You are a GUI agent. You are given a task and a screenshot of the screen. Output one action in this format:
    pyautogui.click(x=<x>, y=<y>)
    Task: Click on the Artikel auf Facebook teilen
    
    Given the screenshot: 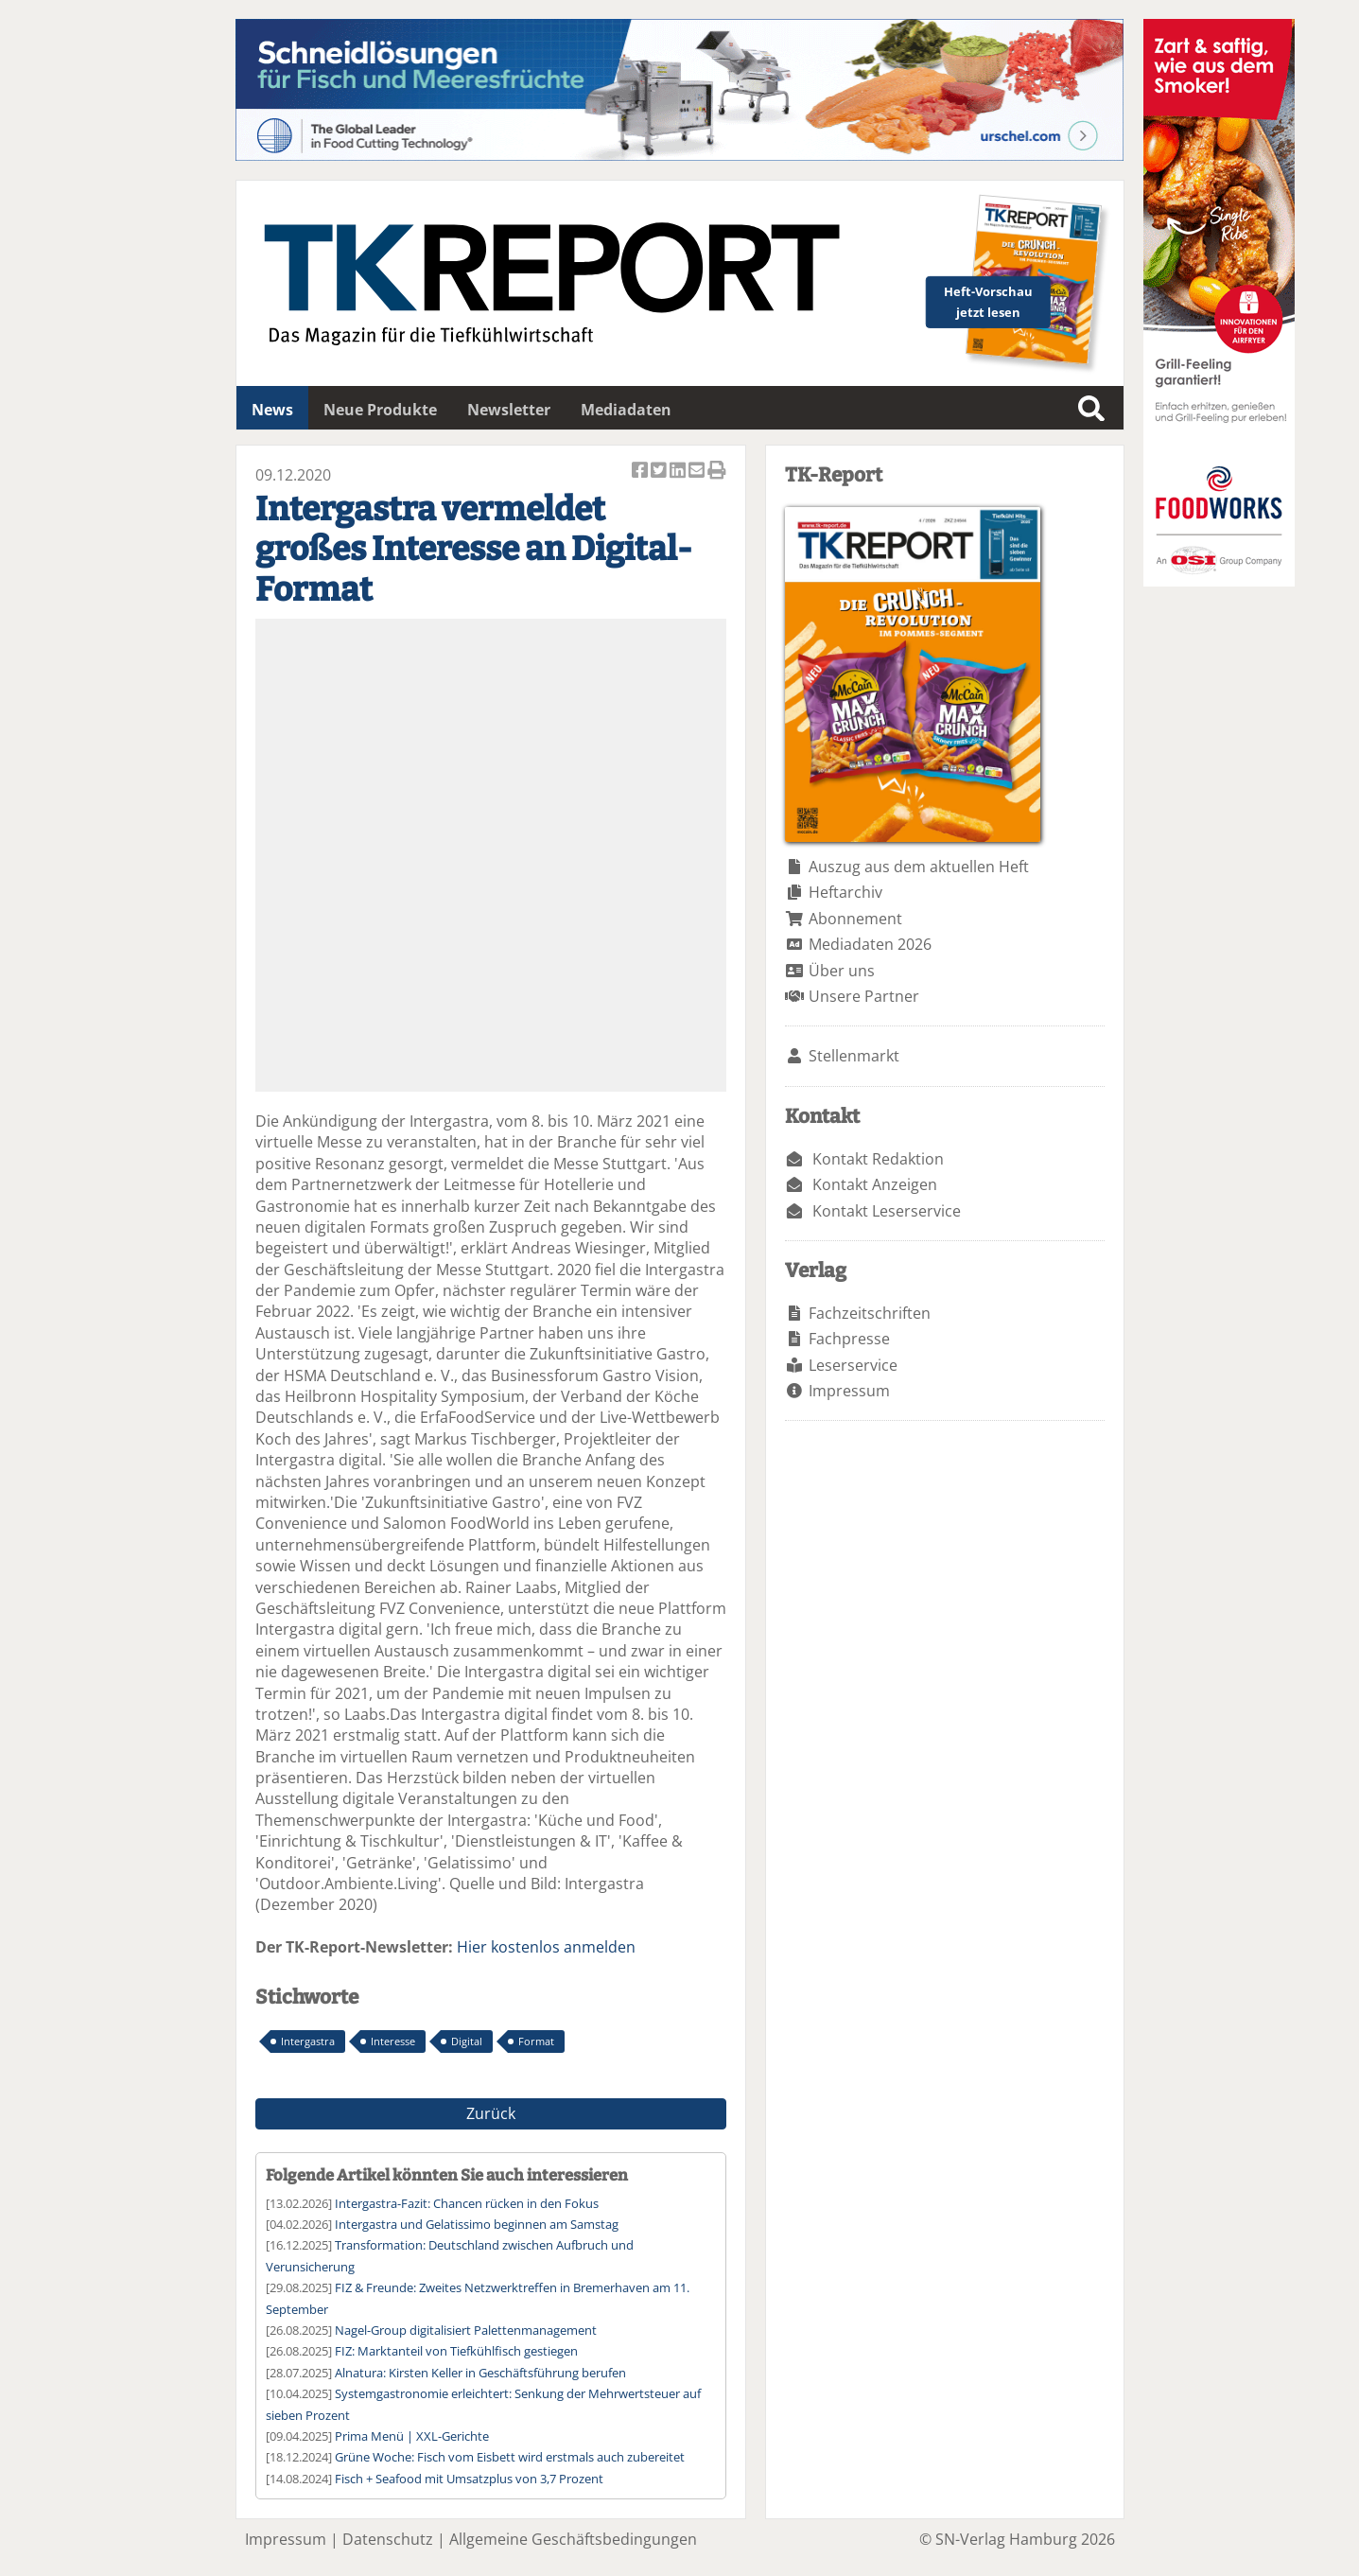 What is the action you would take?
    pyautogui.click(x=641, y=471)
    